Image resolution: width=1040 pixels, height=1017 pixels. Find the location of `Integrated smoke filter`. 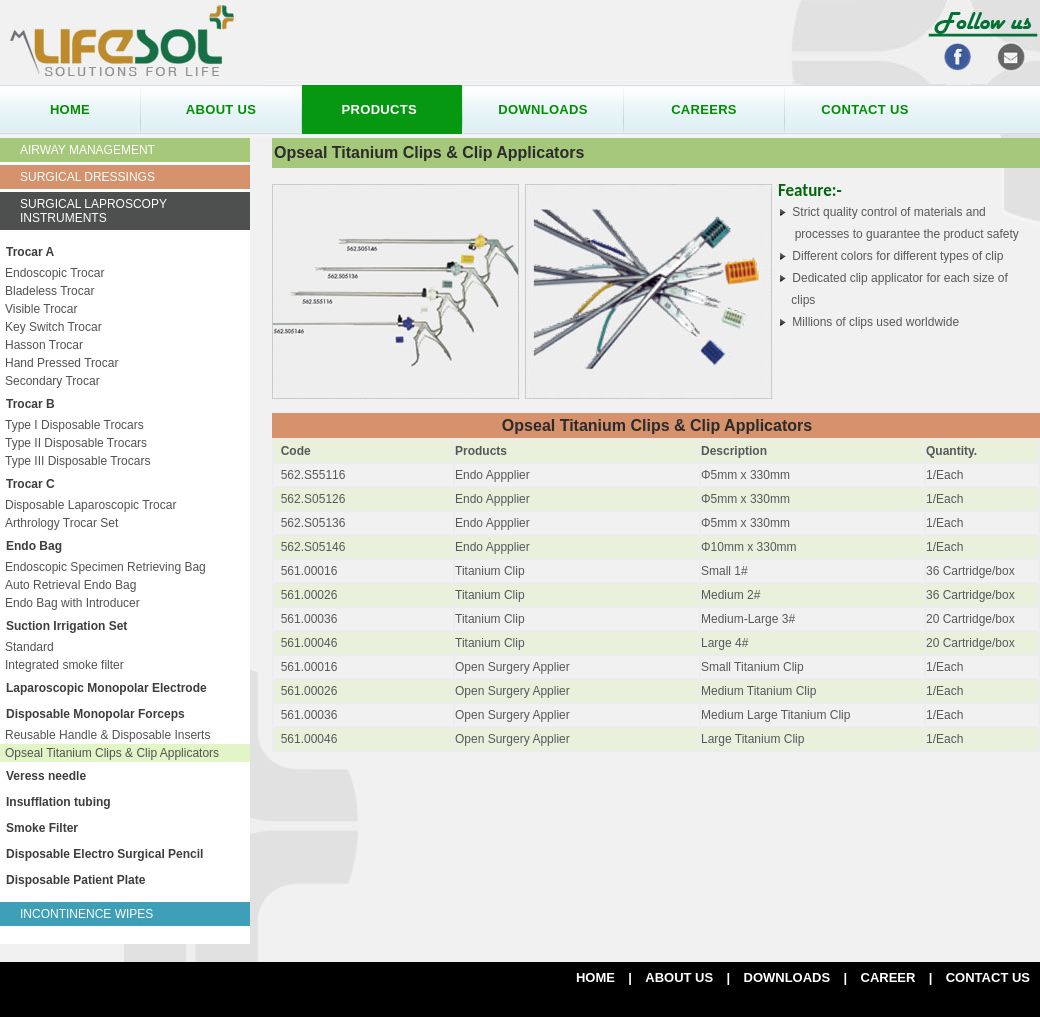

Integrated smoke filter is located at coordinates (64, 665).